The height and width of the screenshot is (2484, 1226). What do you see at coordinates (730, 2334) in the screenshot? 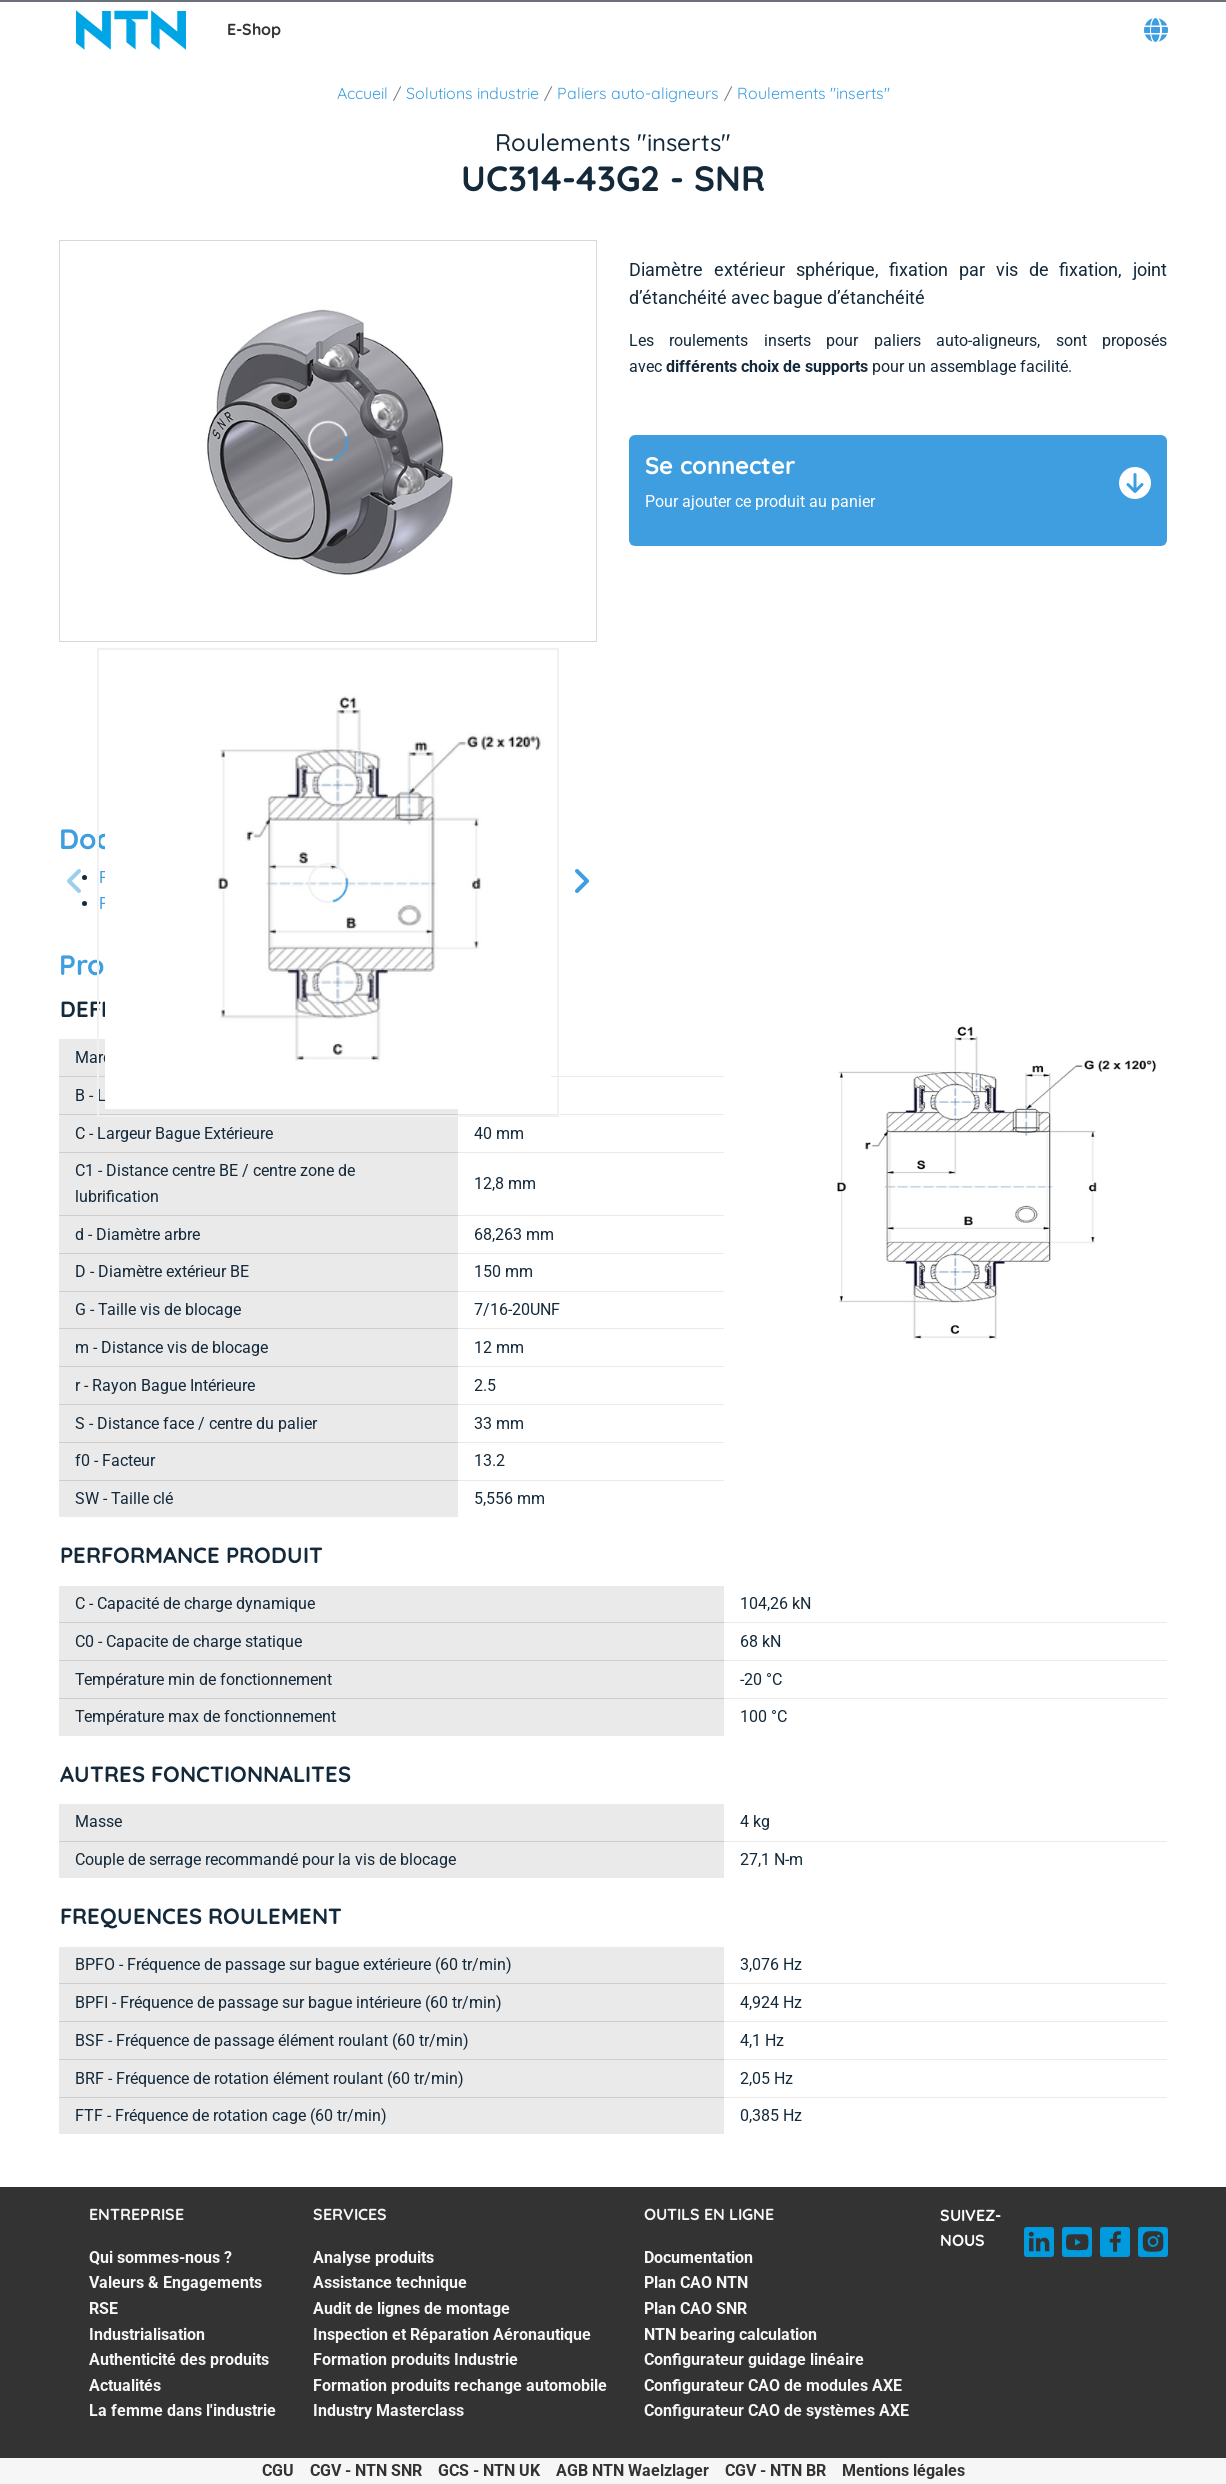
I see `NTN bearing calculation [NTN bearing calculation. 4 of 7]` at bounding box center [730, 2334].